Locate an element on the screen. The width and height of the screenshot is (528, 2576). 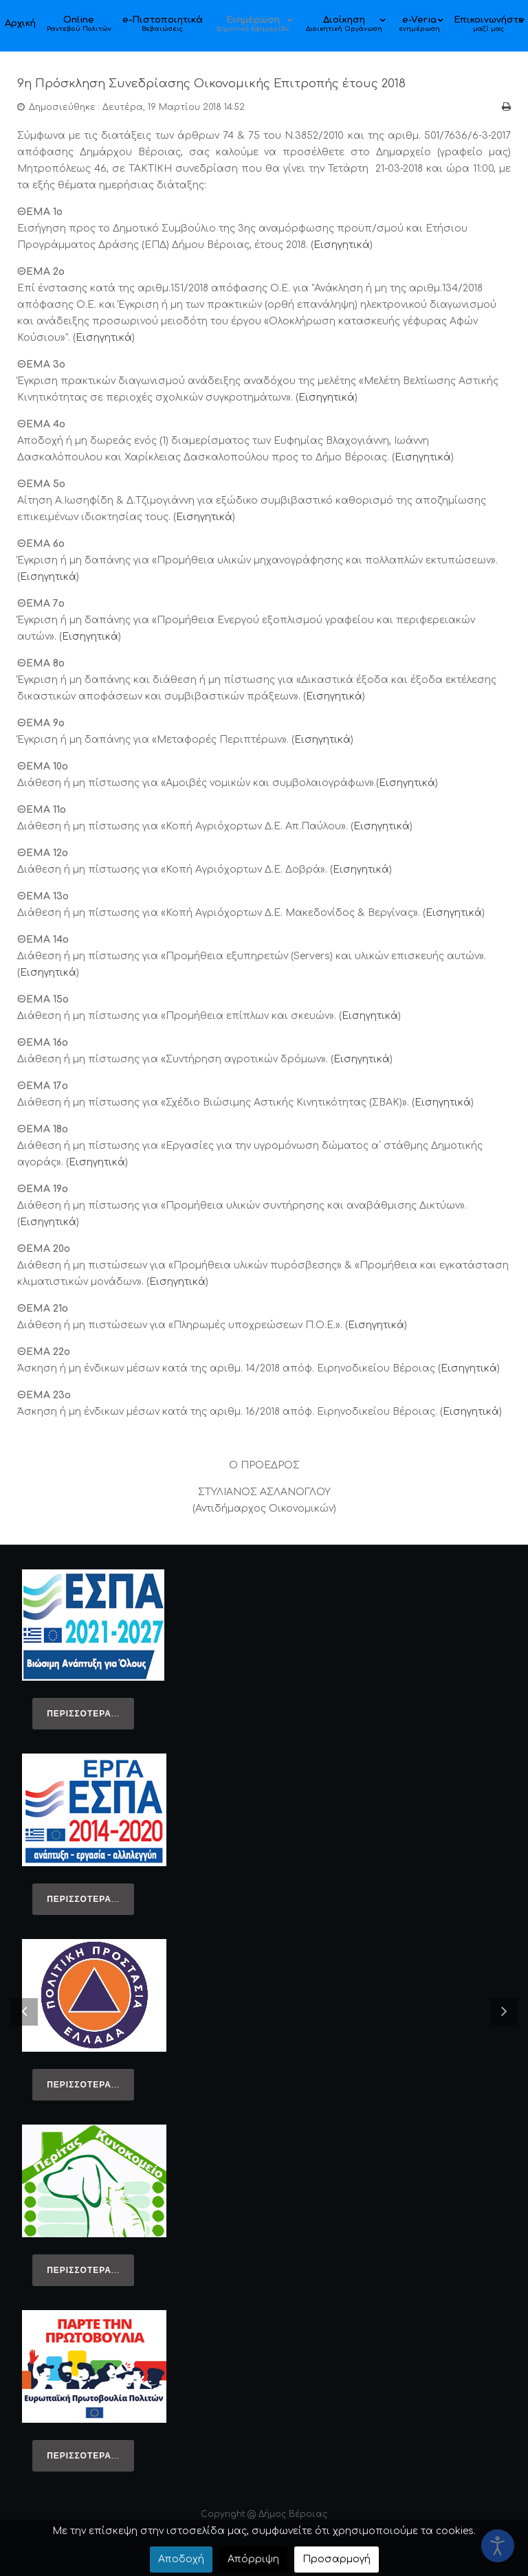
9η Πρόσκληση Συνεδρίασης Οικονομικής Επιτροπής έτους 2018 is located at coordinates (218, 82).